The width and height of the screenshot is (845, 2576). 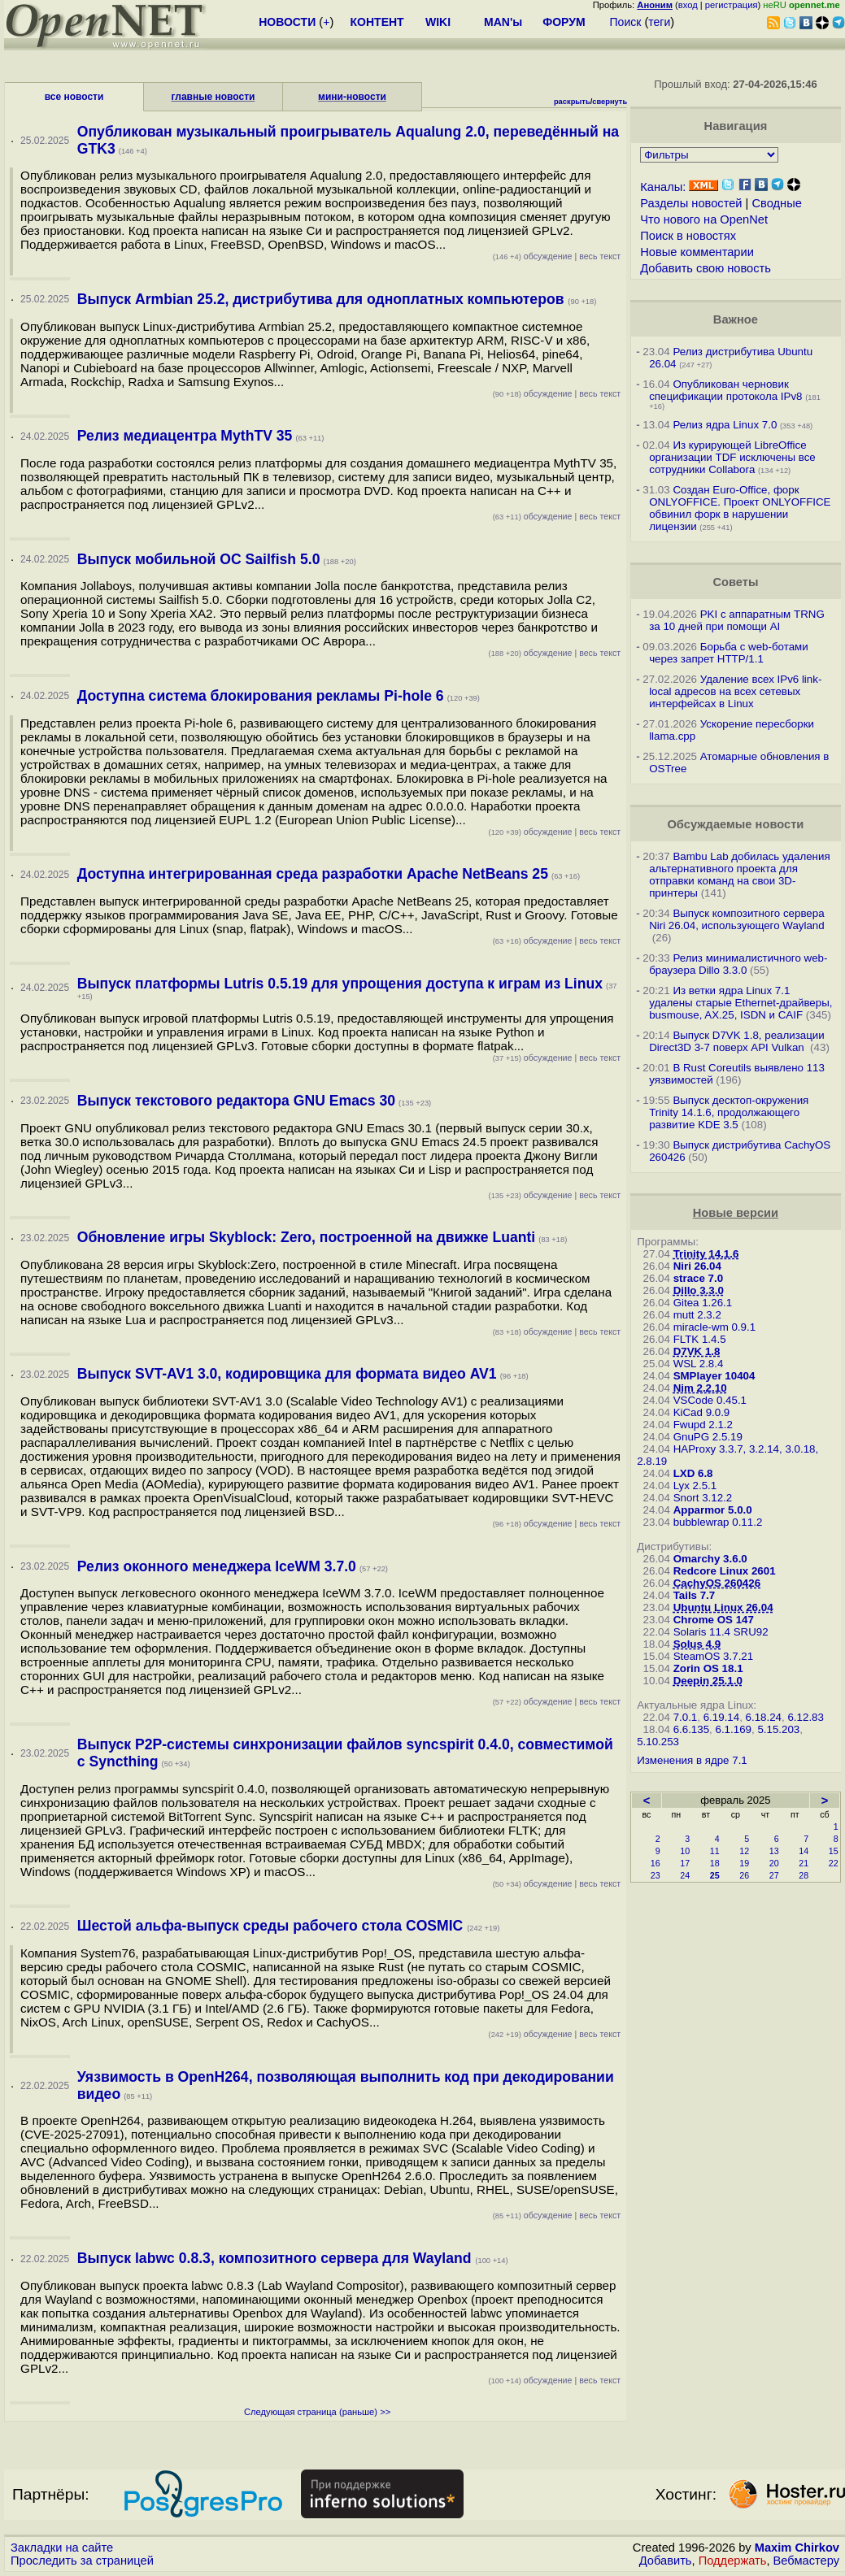 I want to click on Обсуждаемые новости, so click(x=735, y=824).